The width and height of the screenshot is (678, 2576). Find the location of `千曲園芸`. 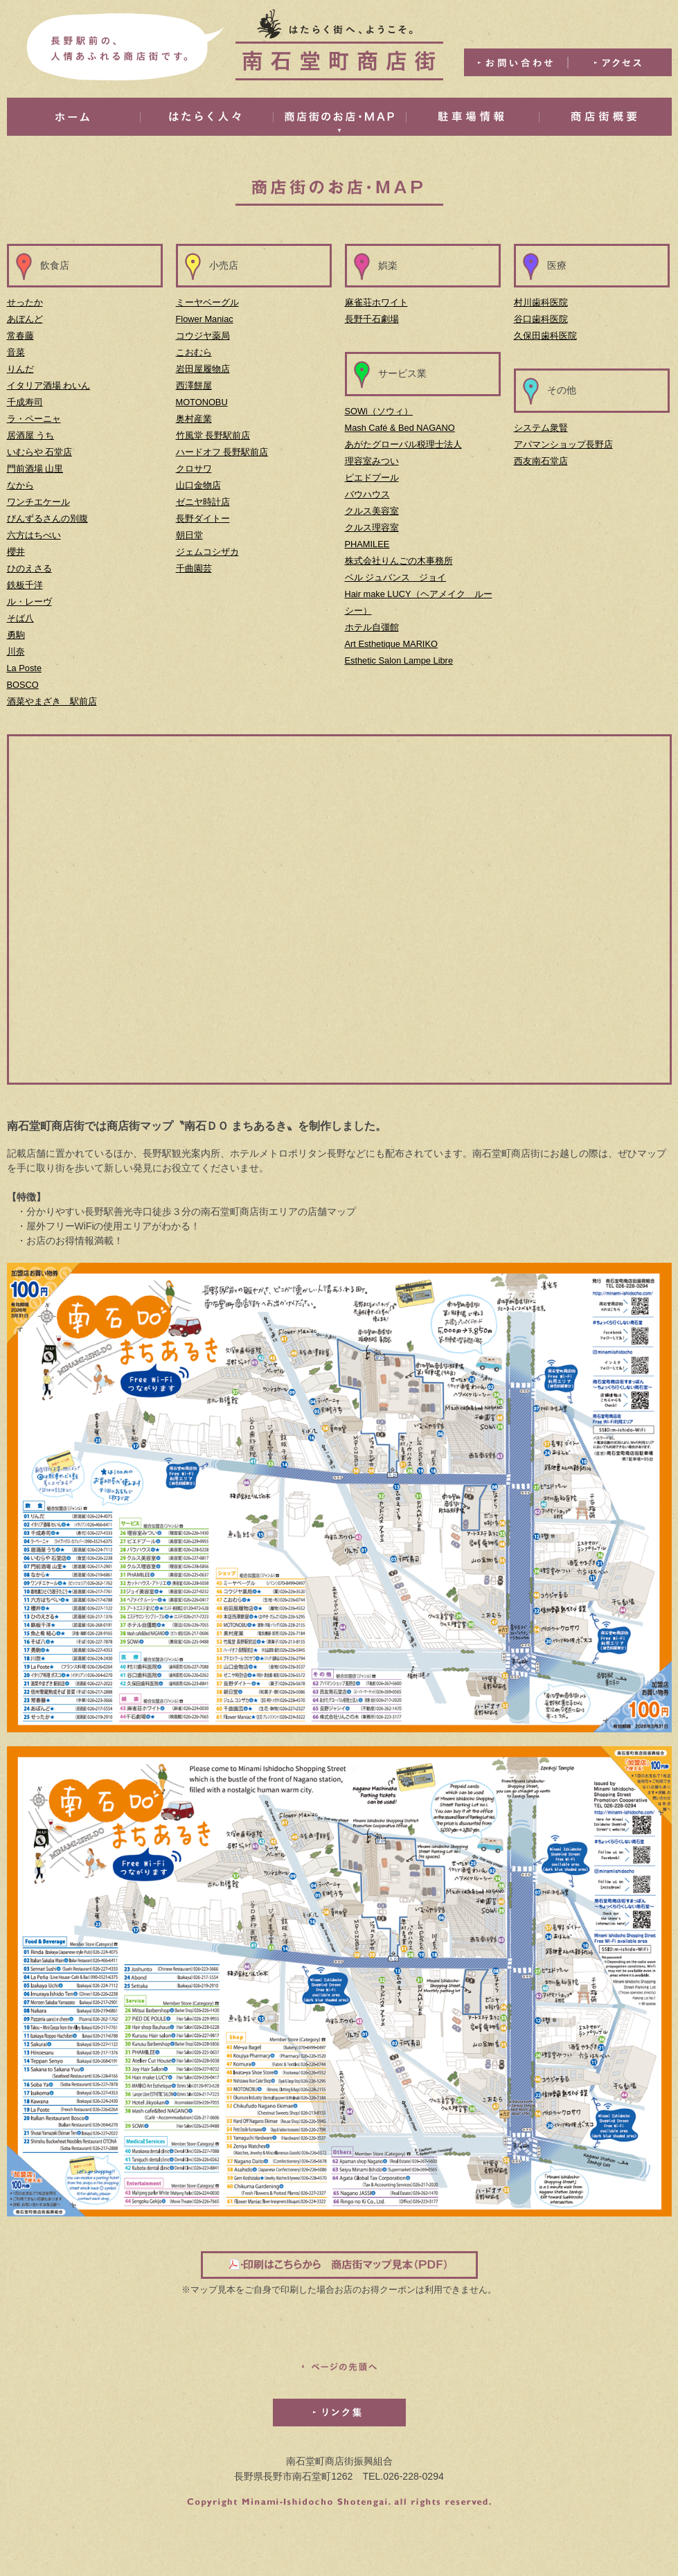

千曲園芸 is located at coordinates (194, 568).